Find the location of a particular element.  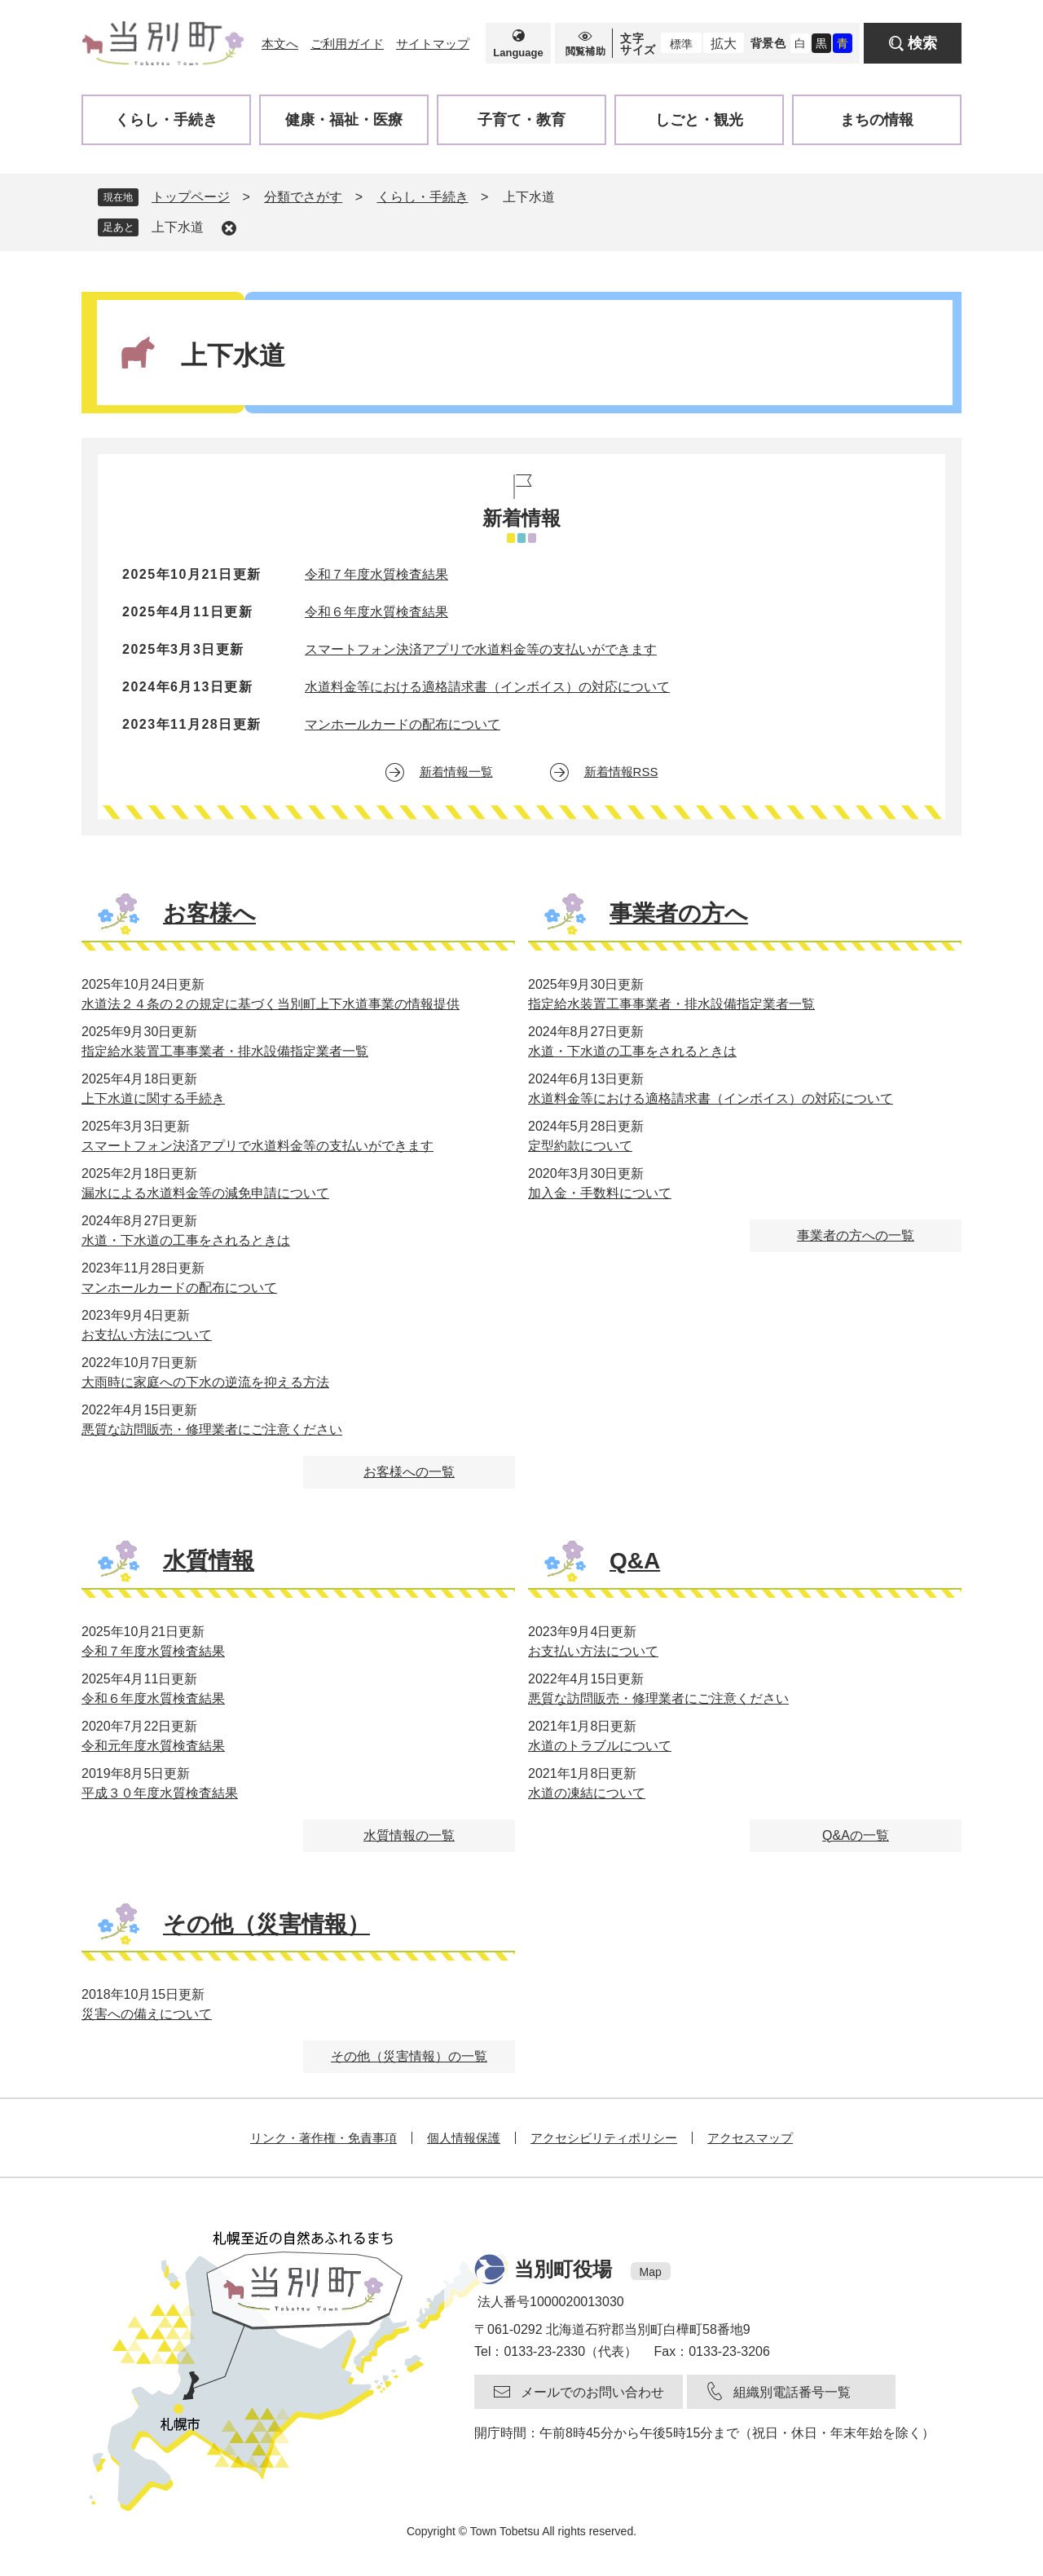

お客様への一覧 is located at coordinates (409, 1472).